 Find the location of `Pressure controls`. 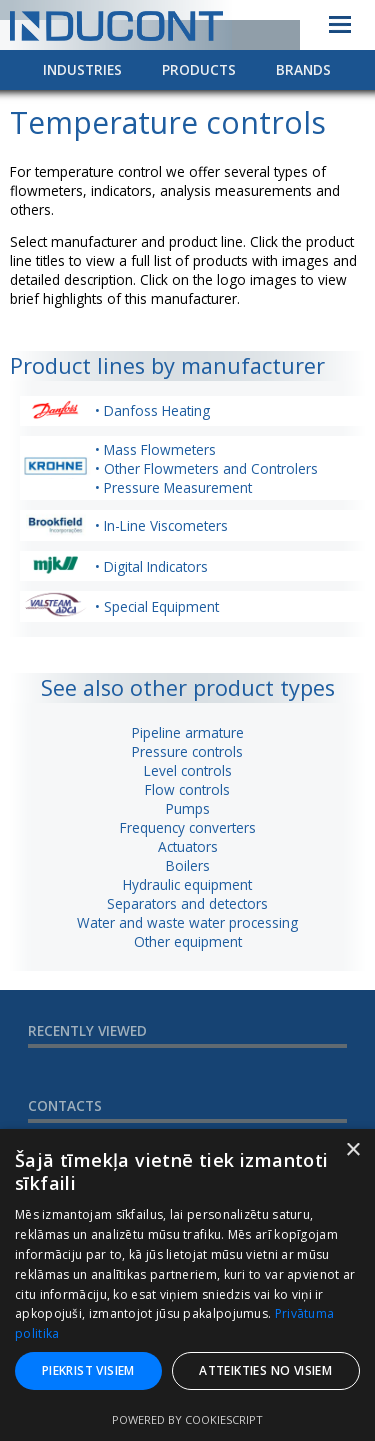

Pressure controls is located at coordinates (187, 751).